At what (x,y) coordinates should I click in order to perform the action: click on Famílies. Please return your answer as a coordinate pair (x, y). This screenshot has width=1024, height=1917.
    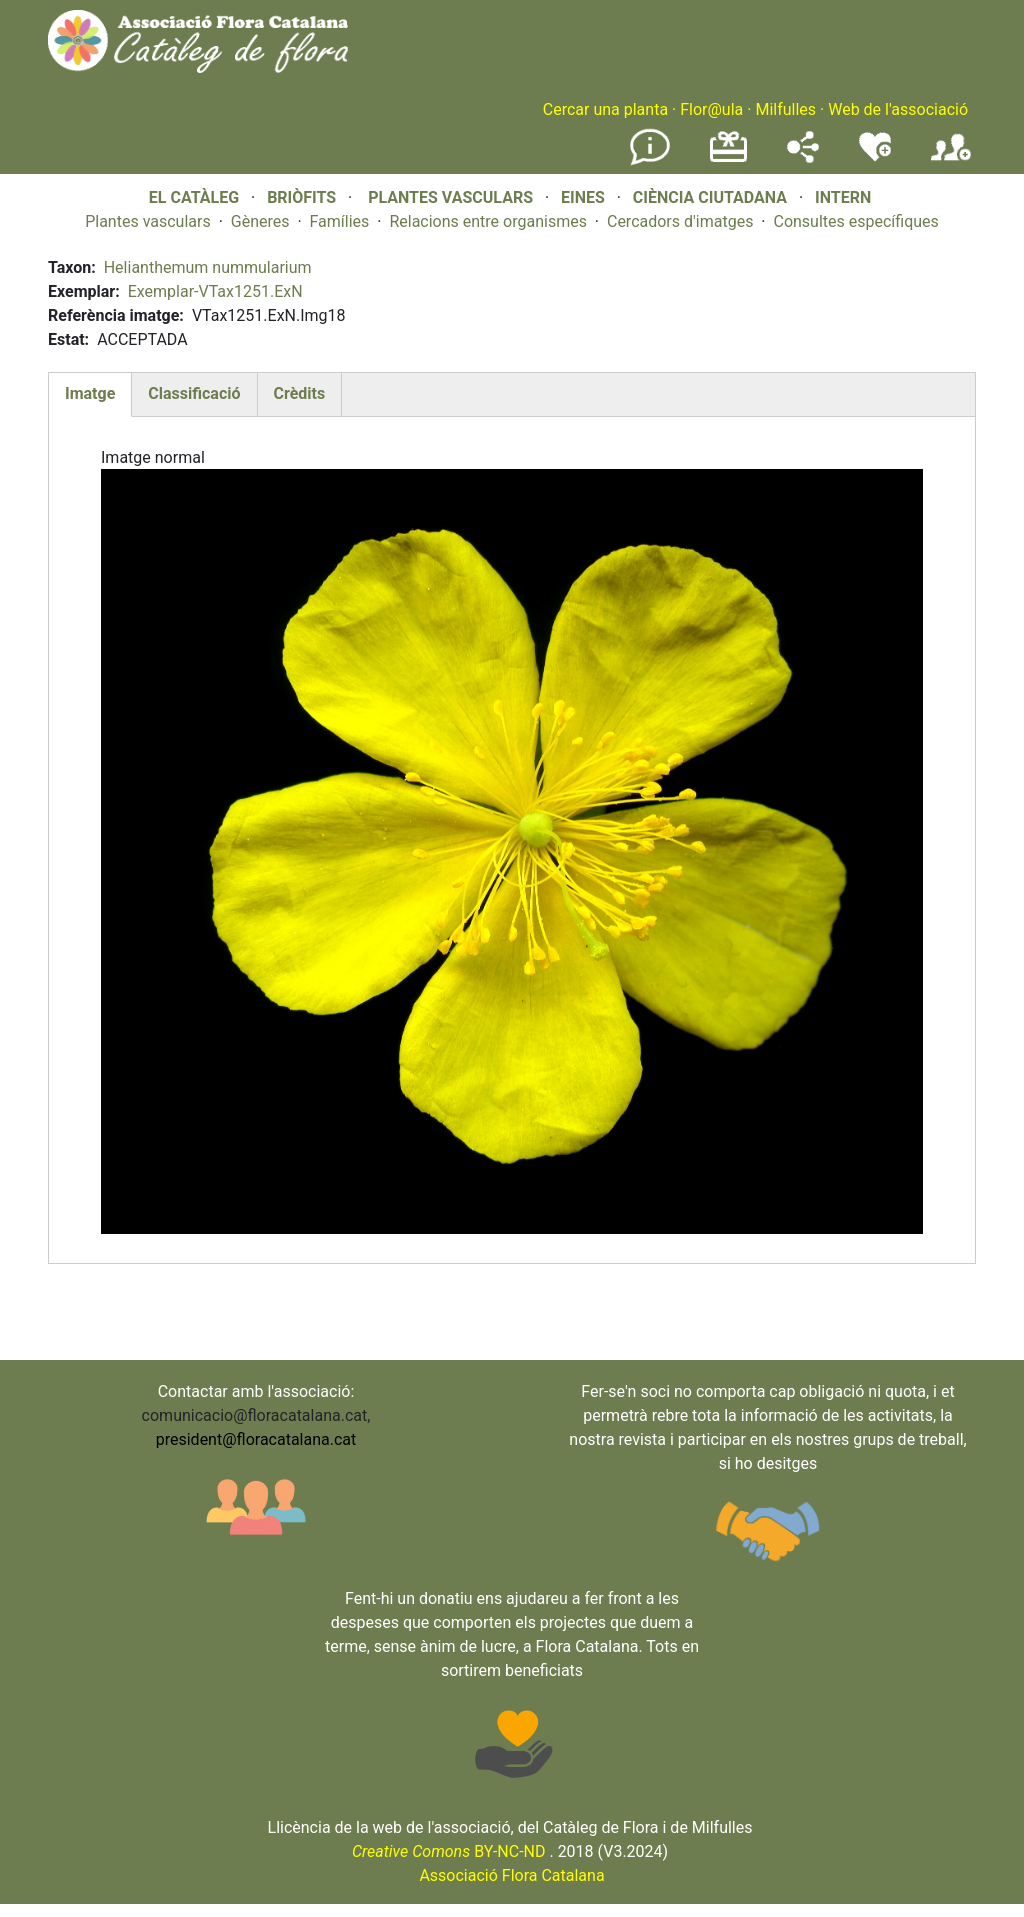
    Looking at the image, I should click on (340, 221).